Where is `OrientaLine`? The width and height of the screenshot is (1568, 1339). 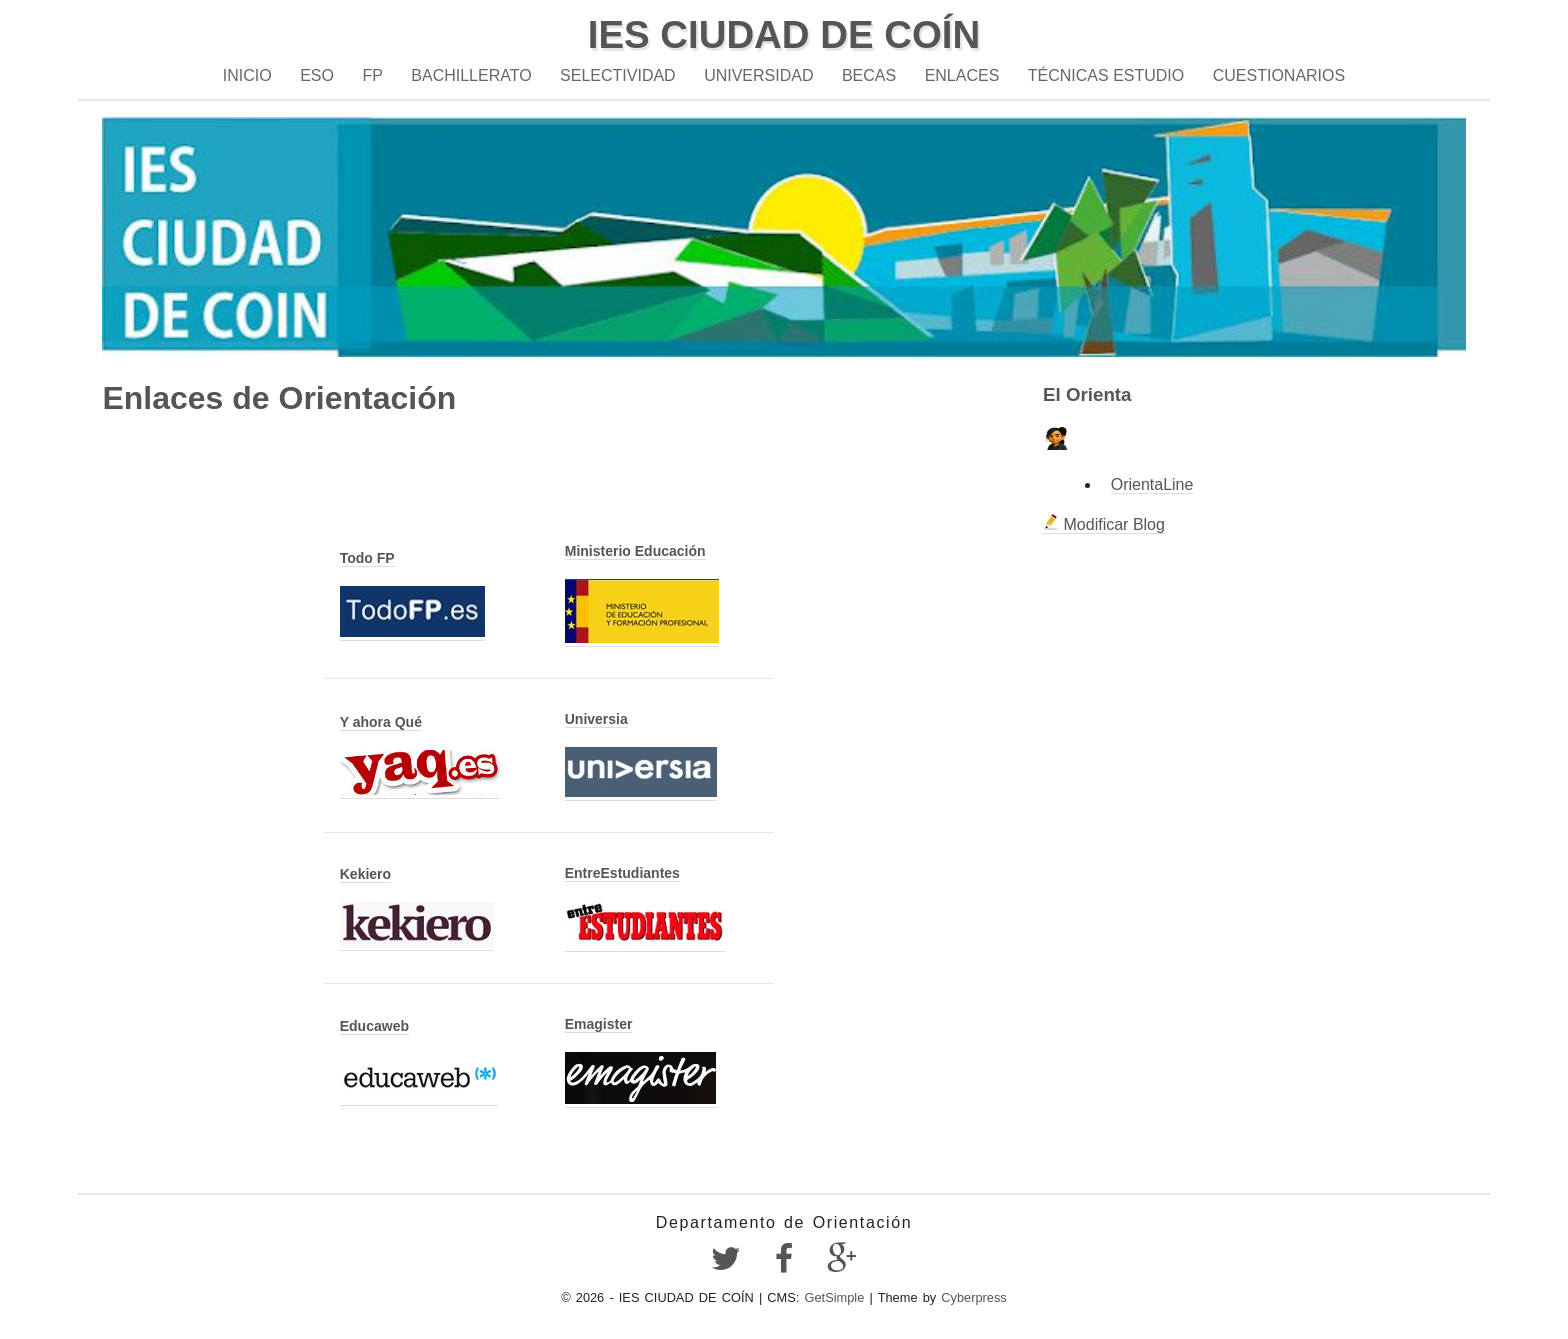 OrientaLine is located at coordinates (1152, 484).